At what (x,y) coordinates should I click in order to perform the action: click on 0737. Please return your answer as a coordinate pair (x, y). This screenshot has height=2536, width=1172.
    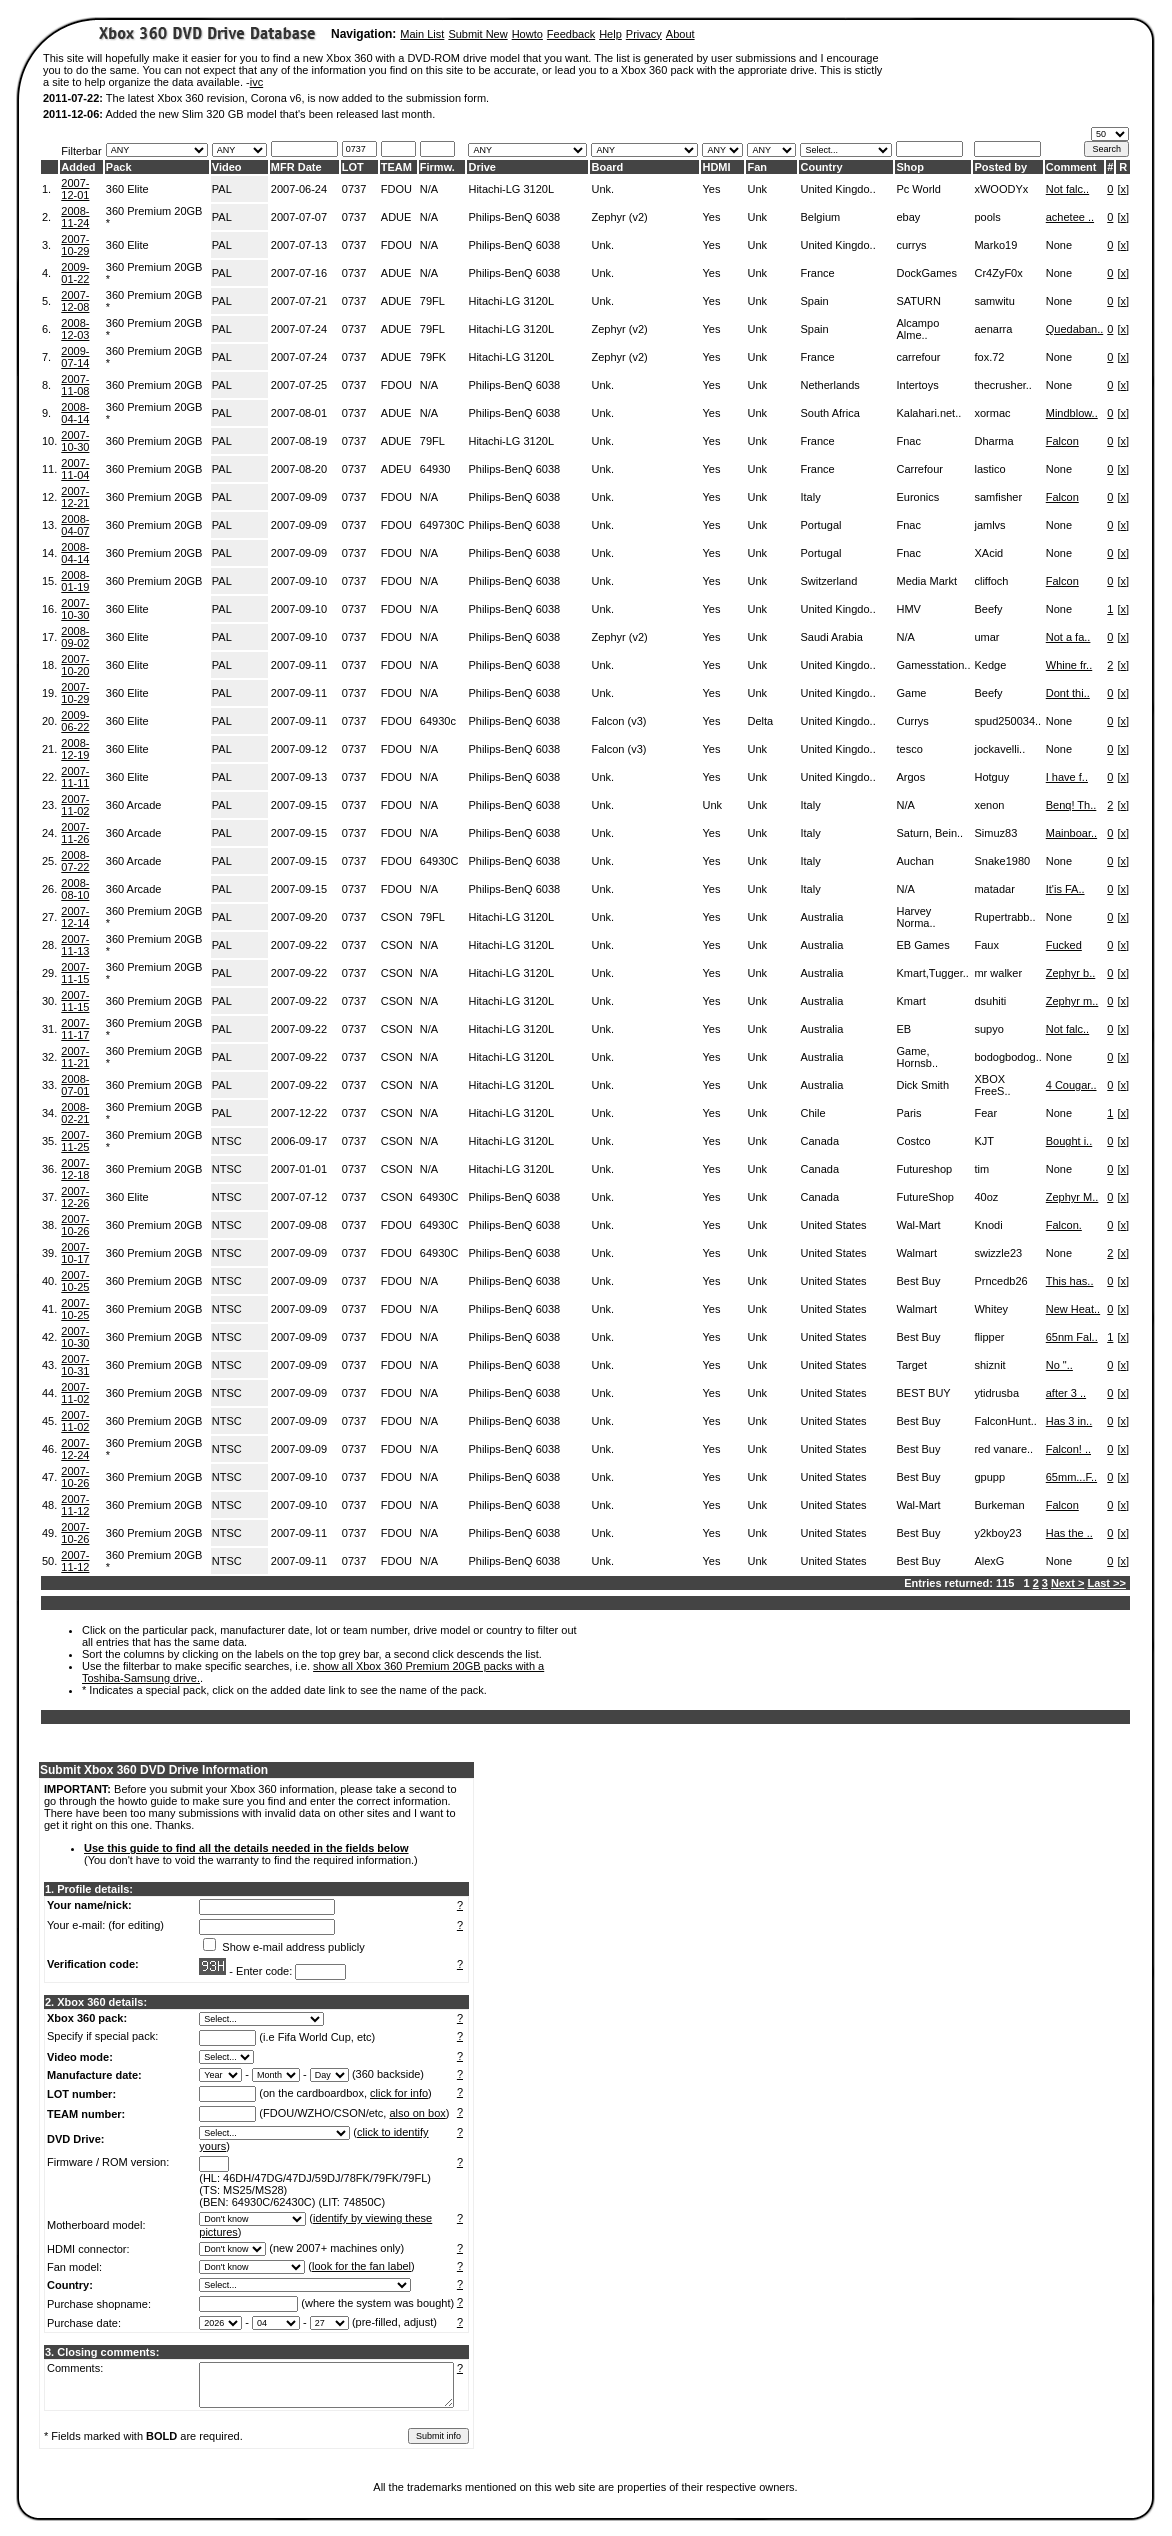
    Looking at the image, I should click on (354, 189).